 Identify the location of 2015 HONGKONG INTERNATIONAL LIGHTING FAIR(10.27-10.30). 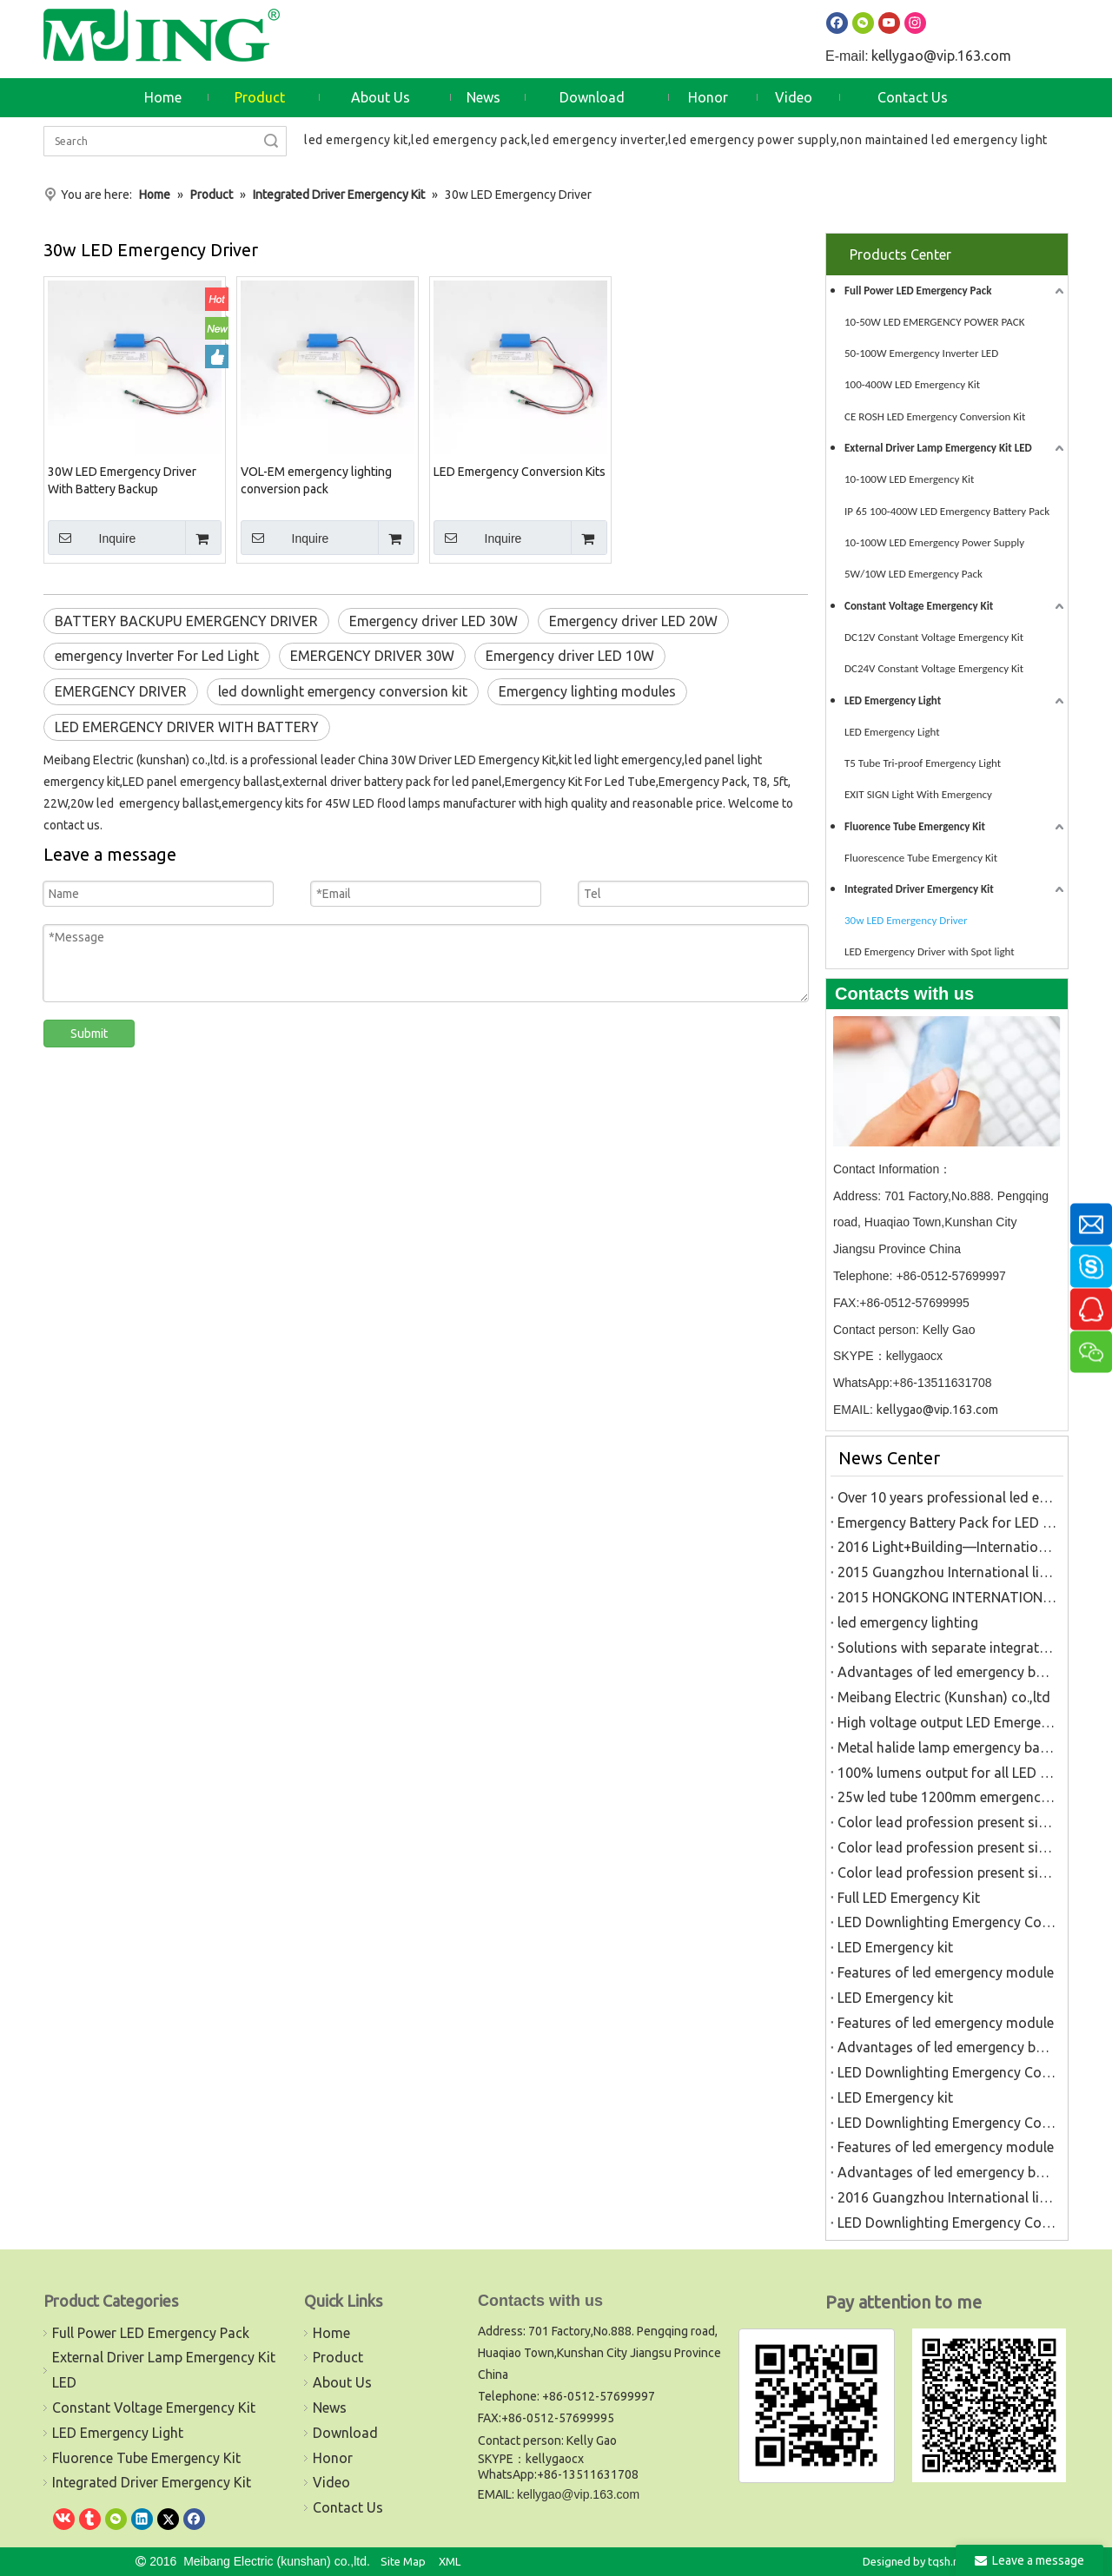
(946, 1597).